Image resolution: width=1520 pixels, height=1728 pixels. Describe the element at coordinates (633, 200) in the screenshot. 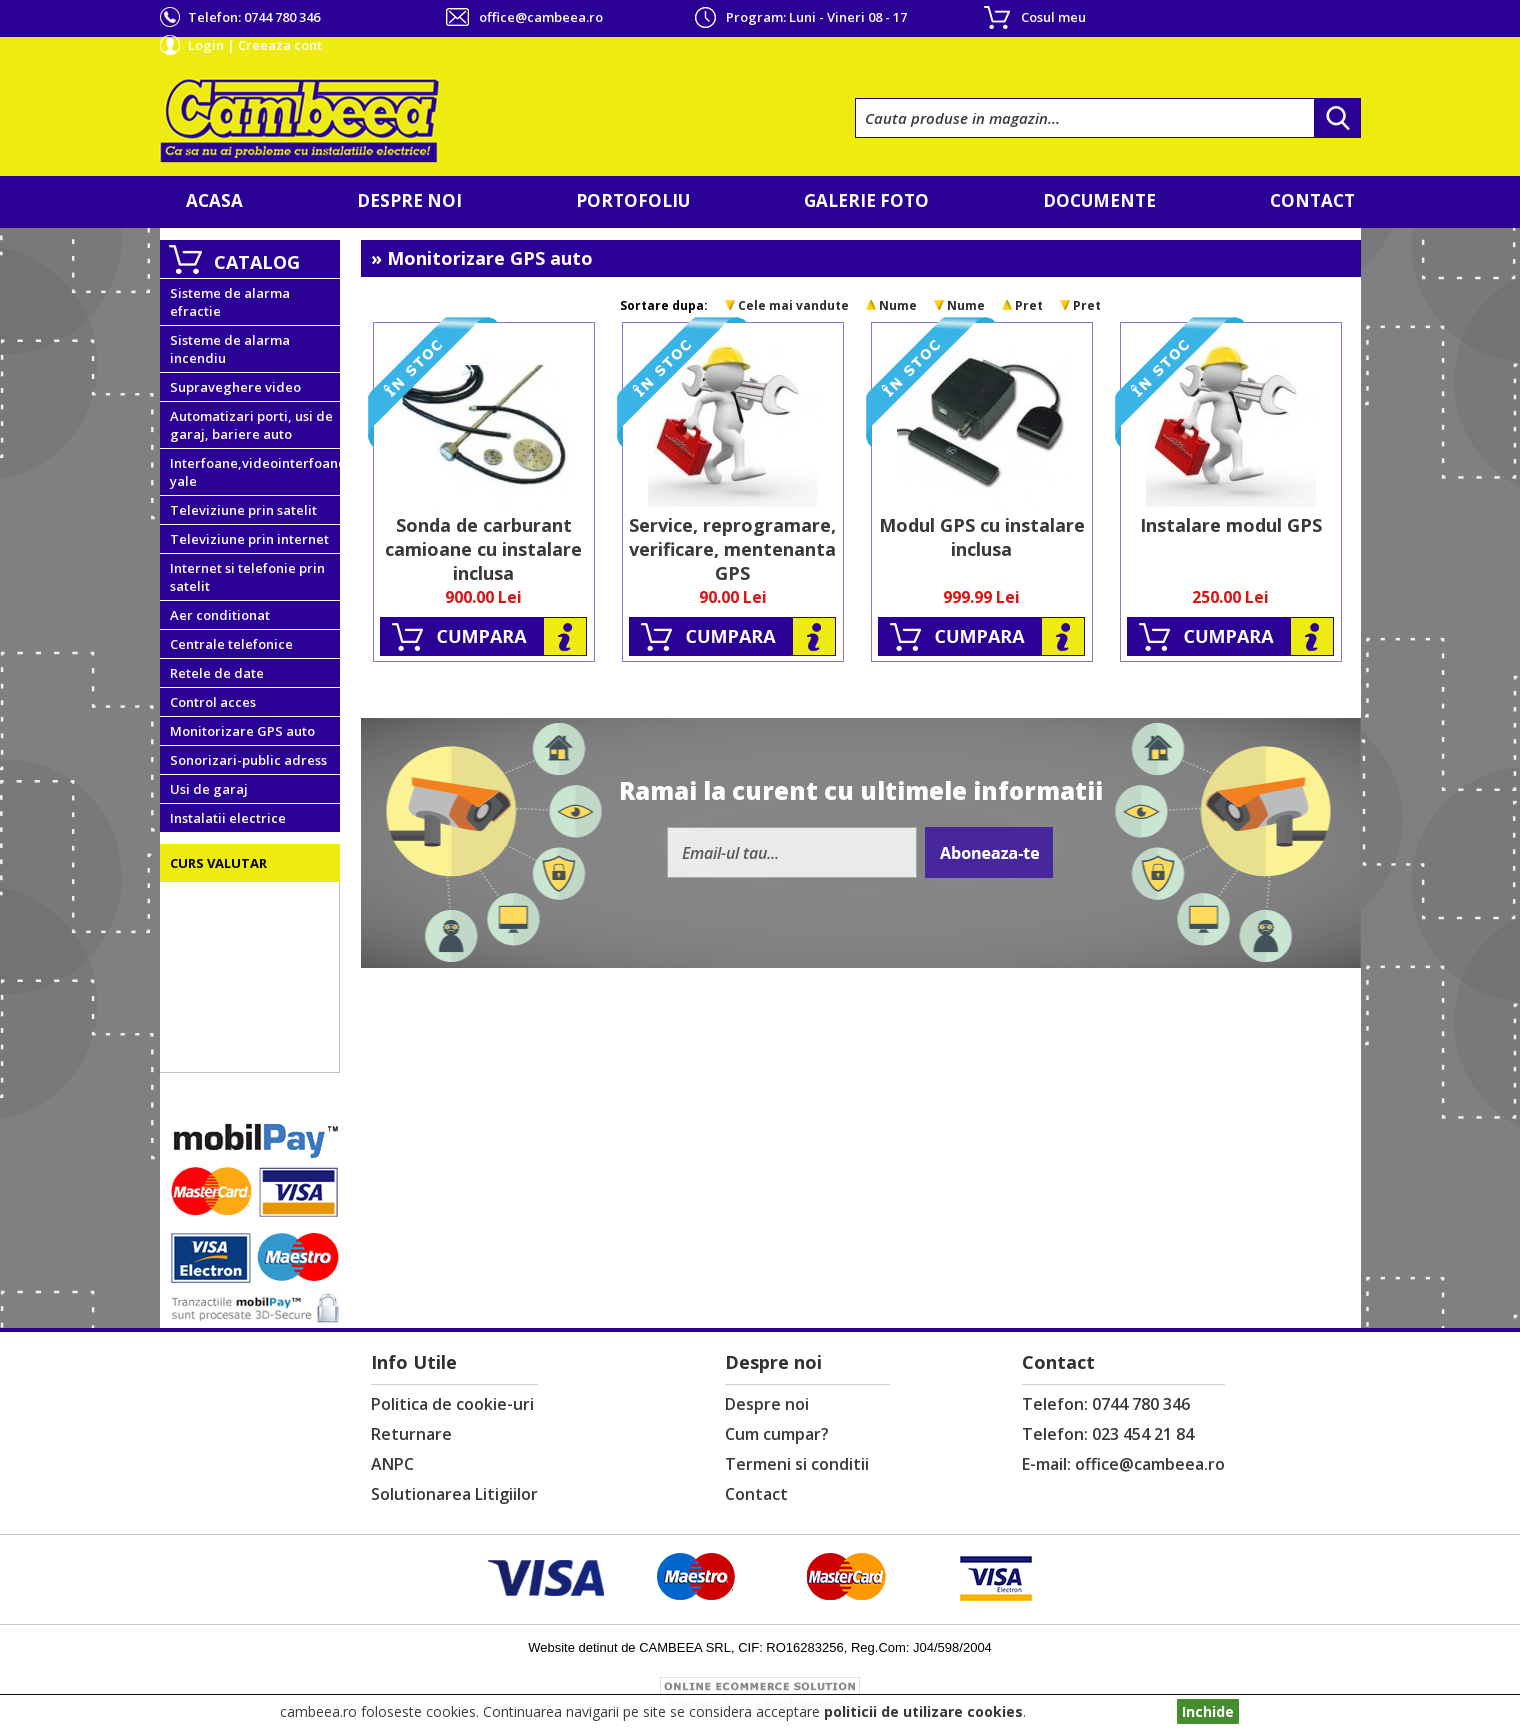

I see `Portofoliu` at that location.